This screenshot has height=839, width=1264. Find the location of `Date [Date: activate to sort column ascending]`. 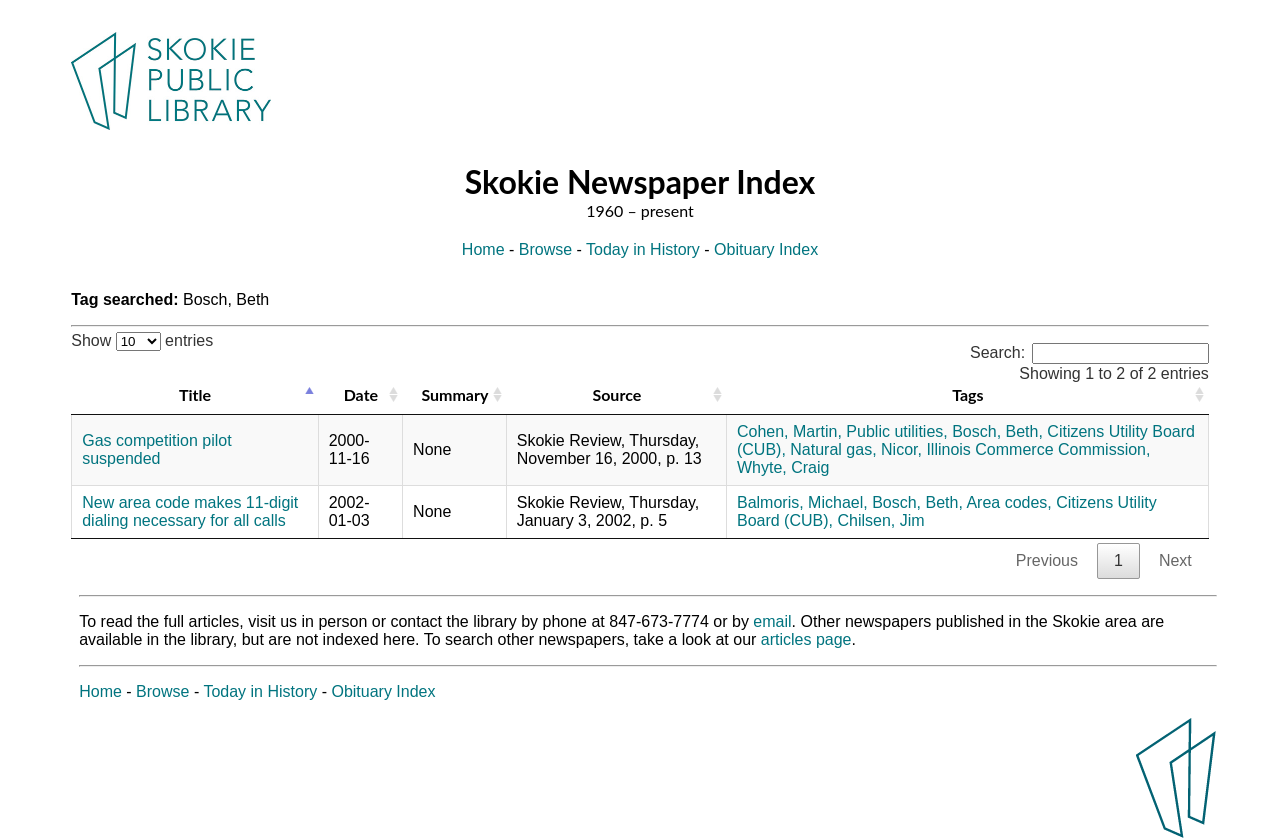

Date [Date: activate to sort column ascending] is located at coordinates (361, 394).